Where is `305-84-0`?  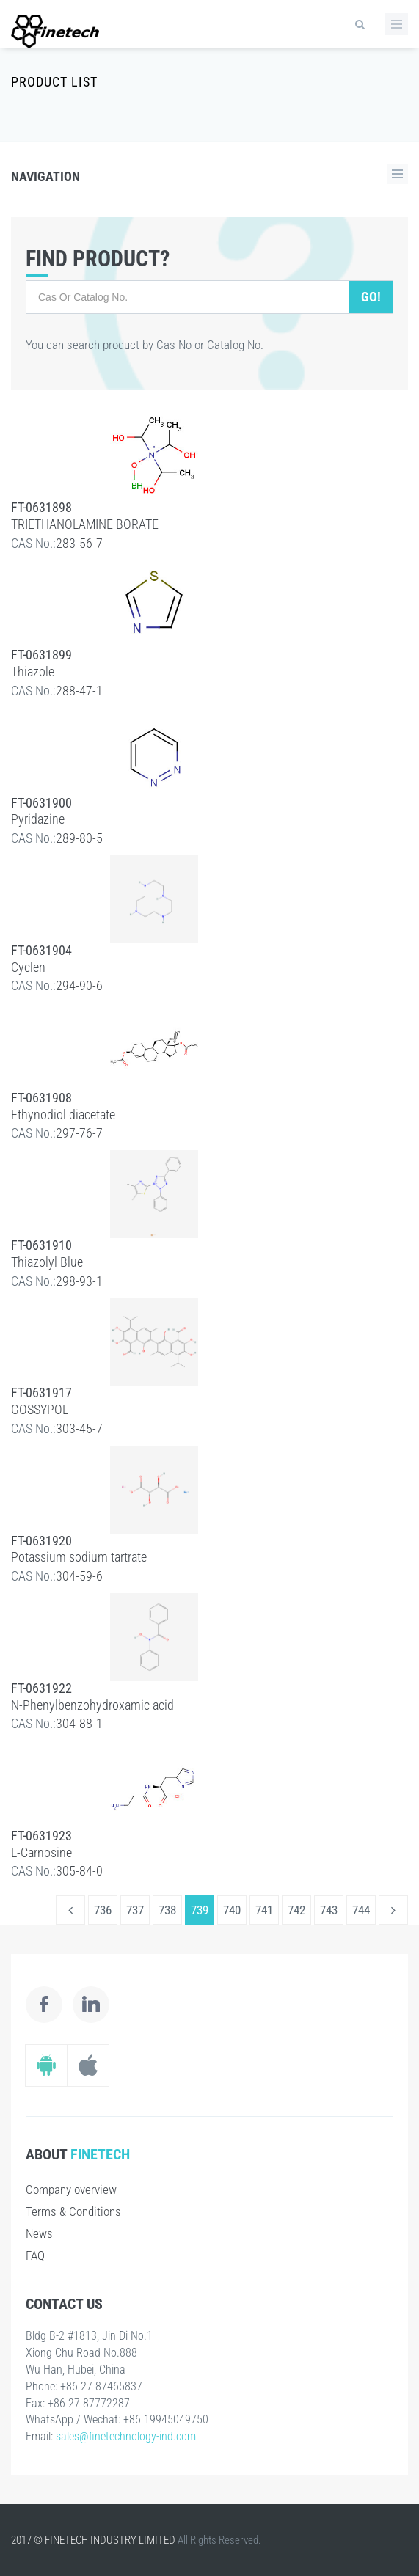 305-84-0 is located at coordinates (79, 1870).